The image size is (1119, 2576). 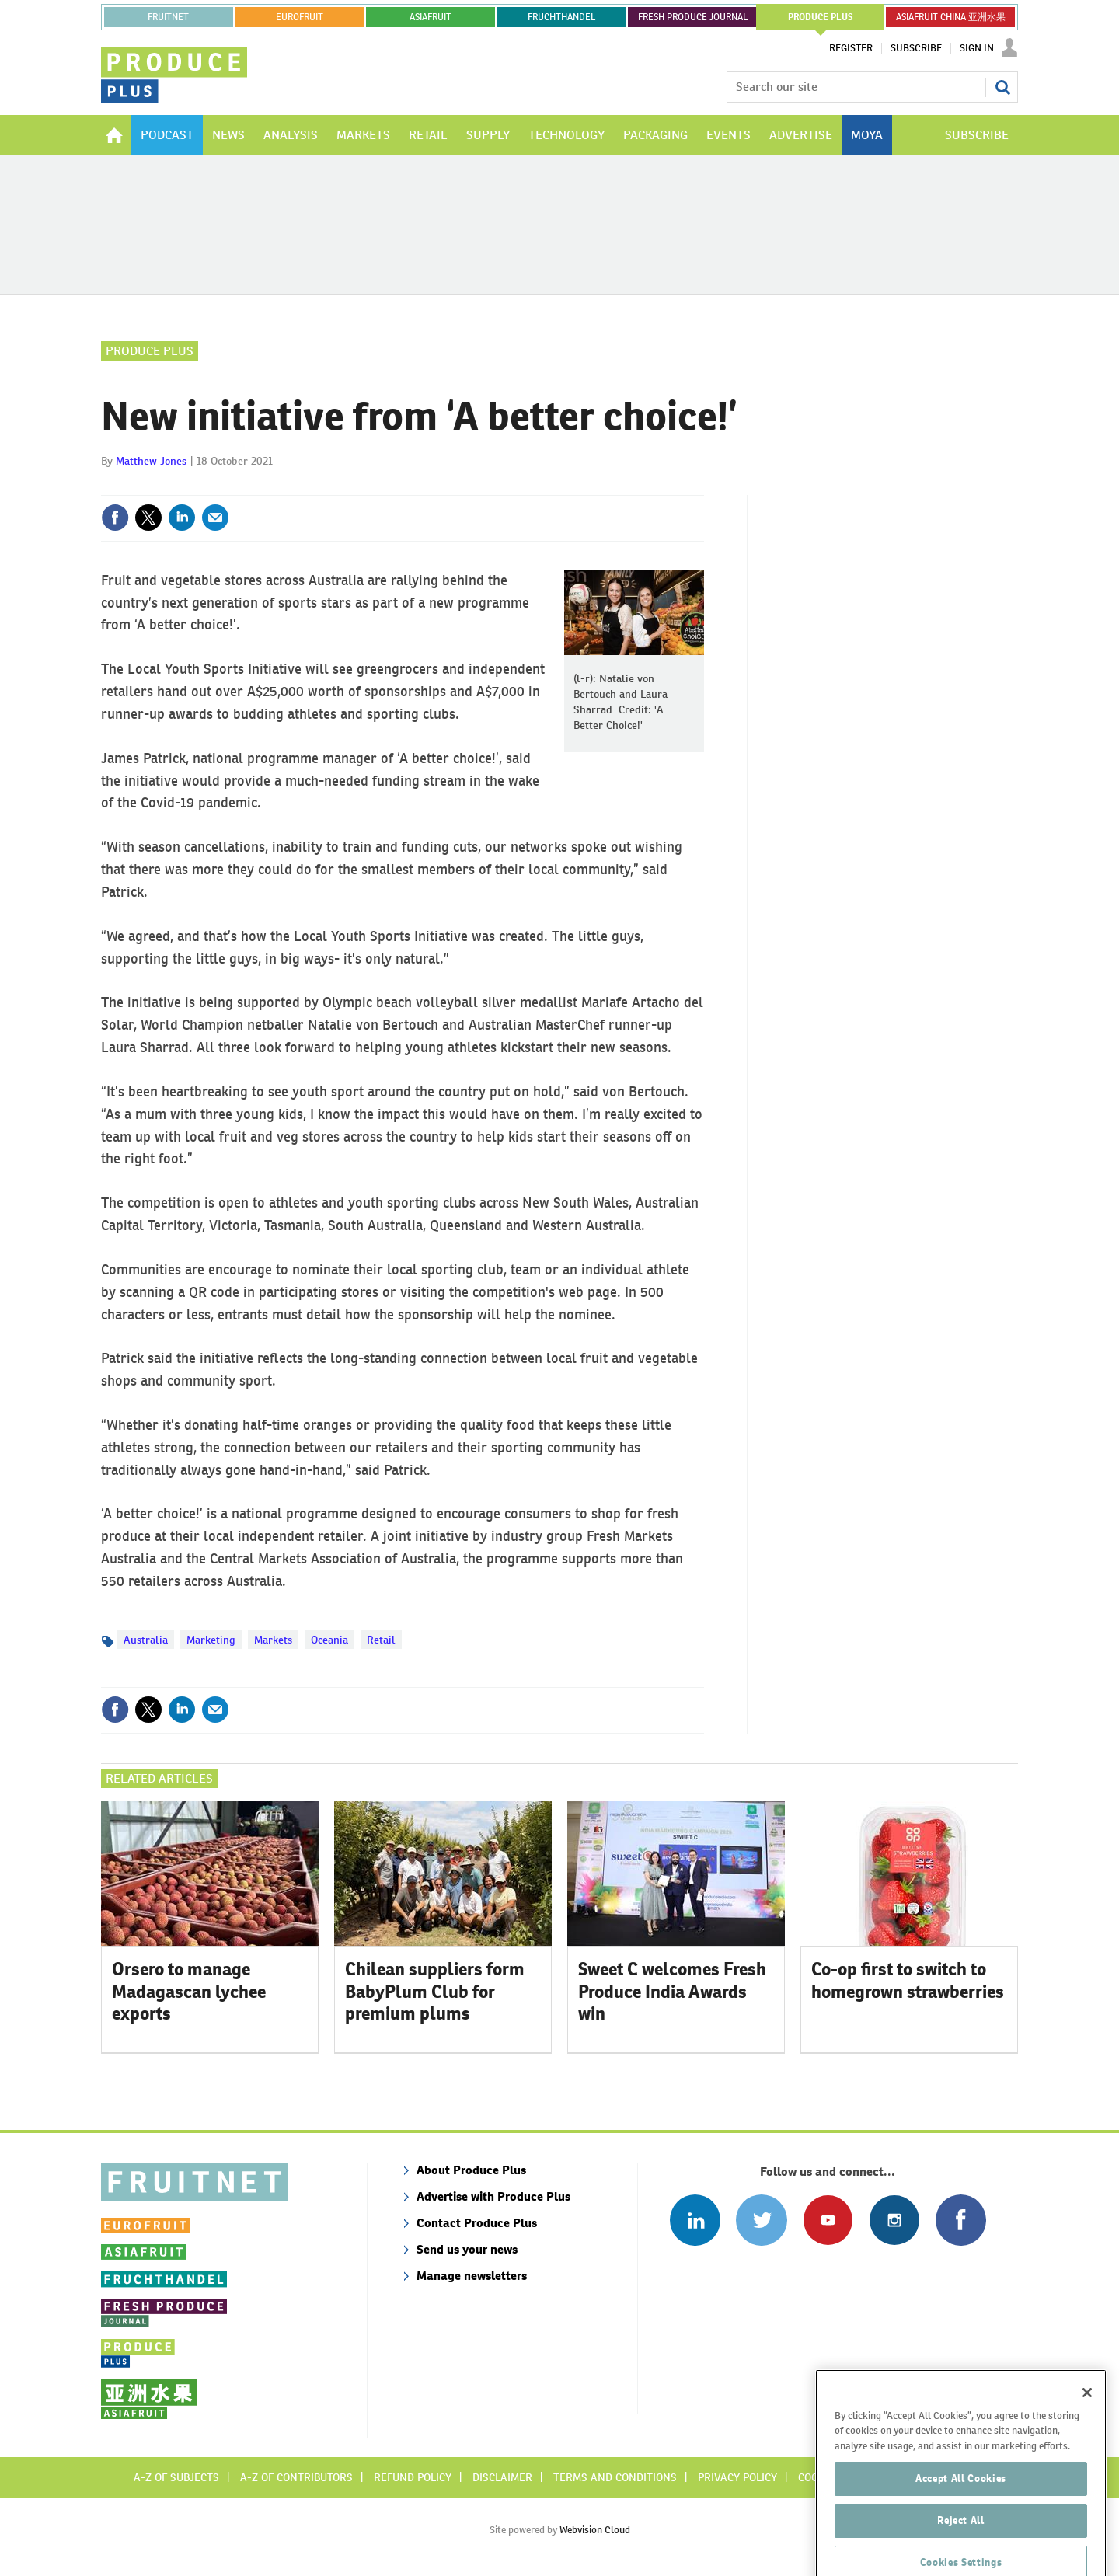 What do you see at coordinates (329, 1640) in the screenshot?
I see `Oceania` at bounding box center [329, 1640].